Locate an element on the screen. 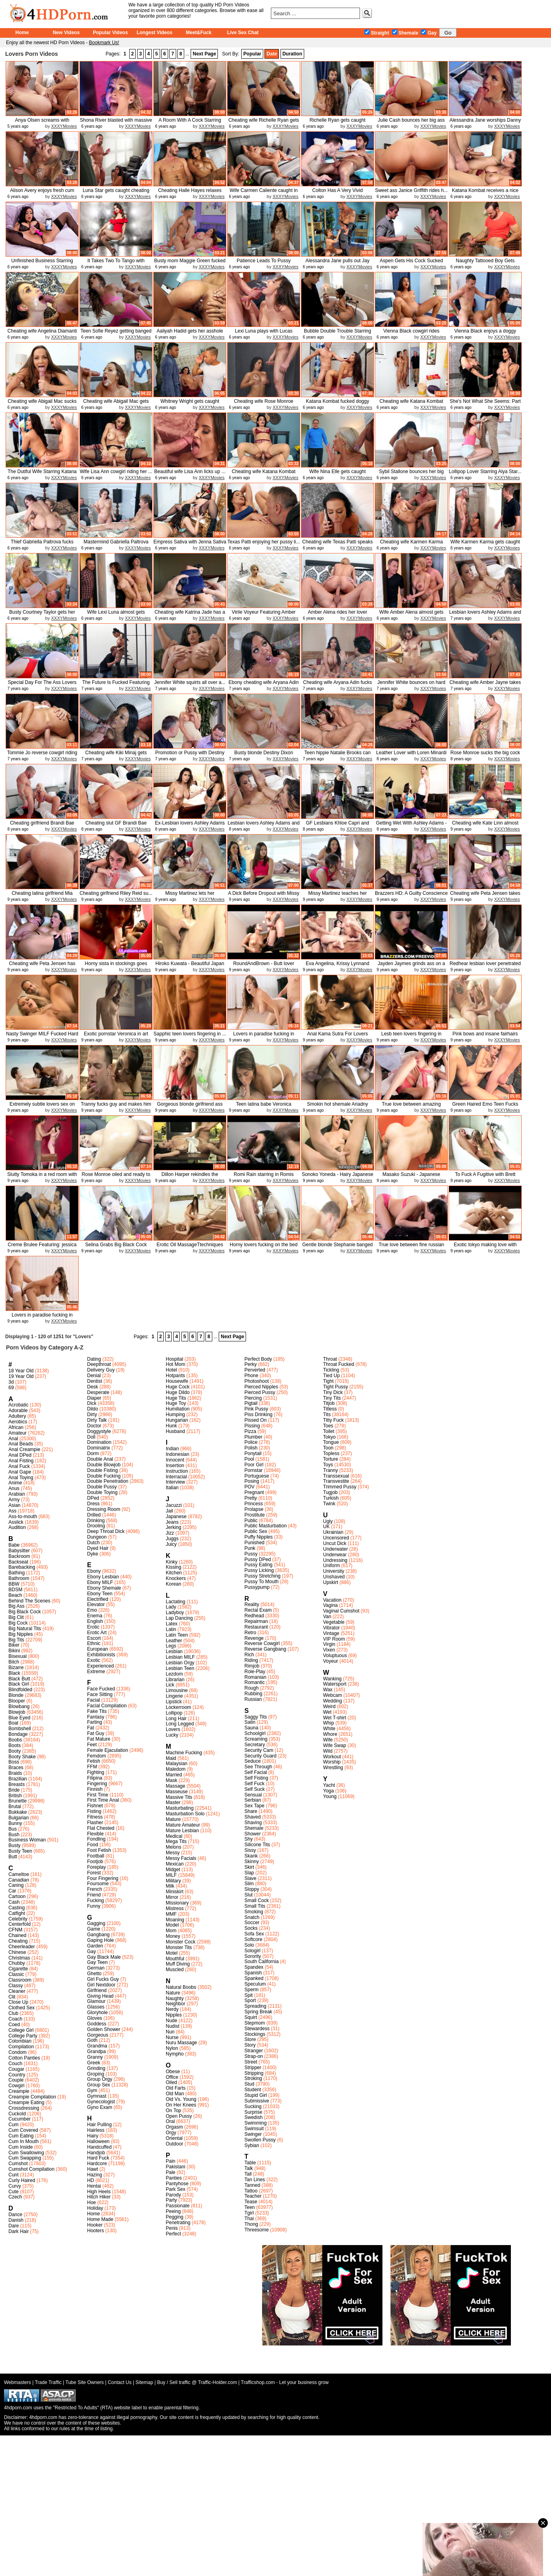 Image resolution: width=551 pixels, height=2576 pixels. Anal Gape is located at coordinates (19, 1472).